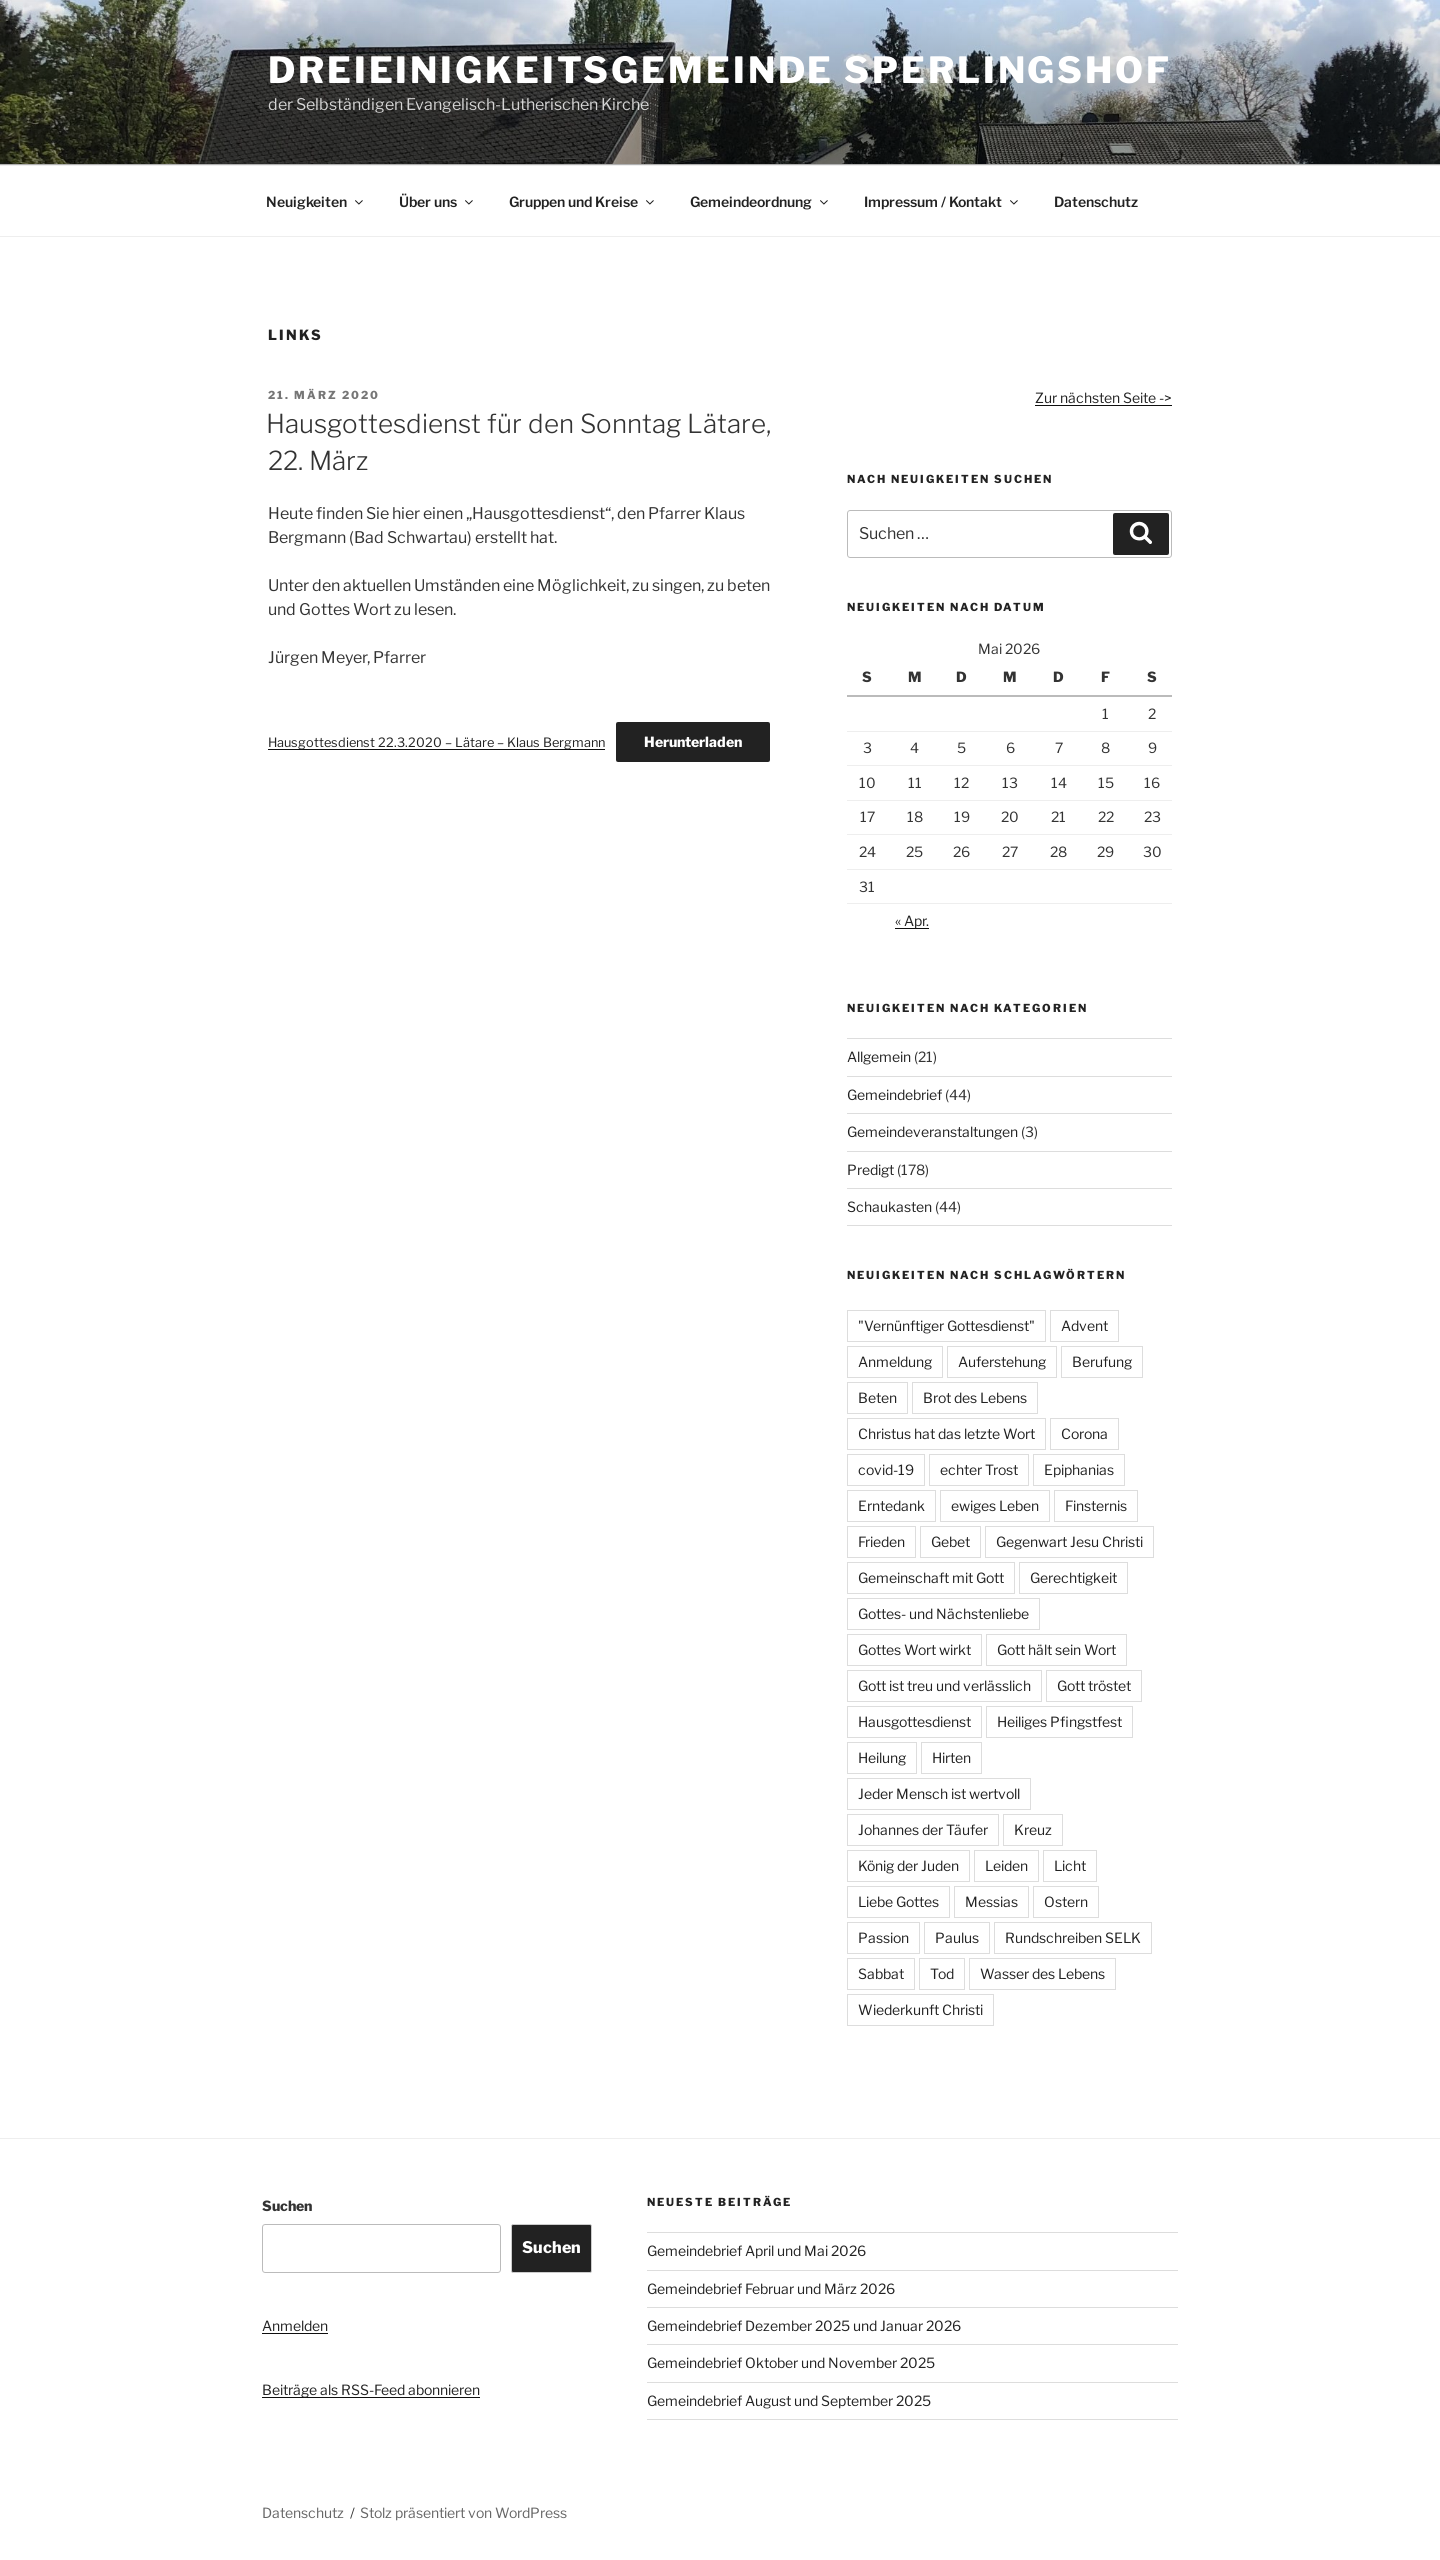 The height and width of the screenshot is (2560, 1440). Describe the element at coordinates (951, 1757) in the screenshot. I see `Hirten` at that location.